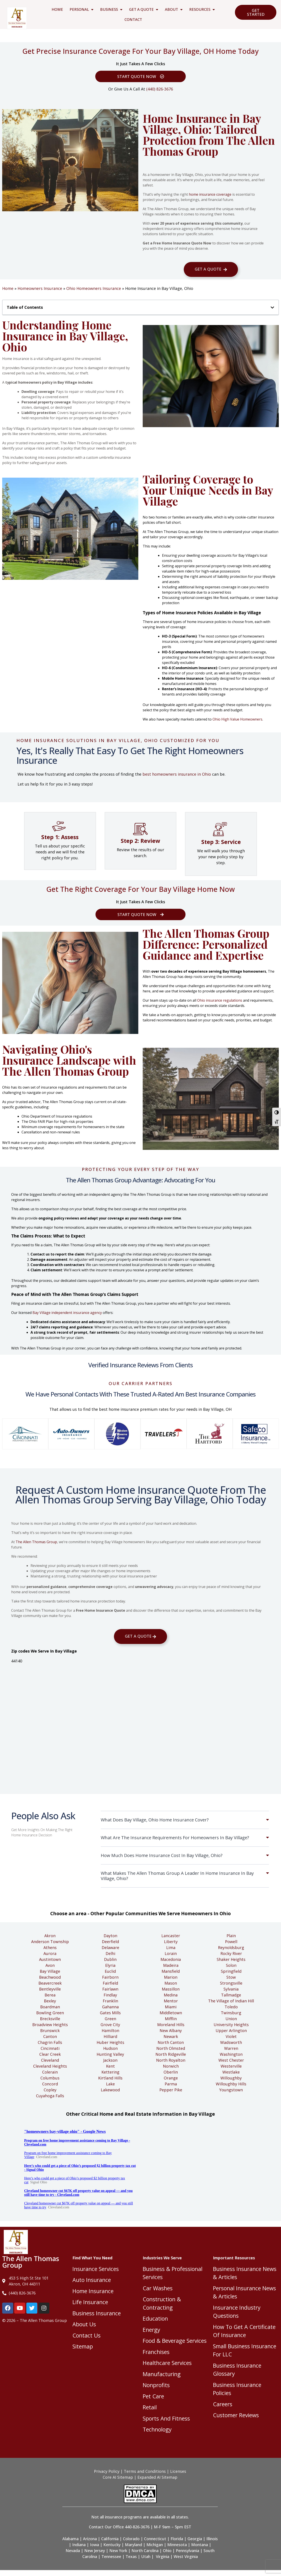 This screenshot has height=2576, width=281. What do you see at coordinates (155, 1820) in the screenshot?
I see `What does Bay Village, Ohio home insurance cover?` at bounding box center [155, 1820].